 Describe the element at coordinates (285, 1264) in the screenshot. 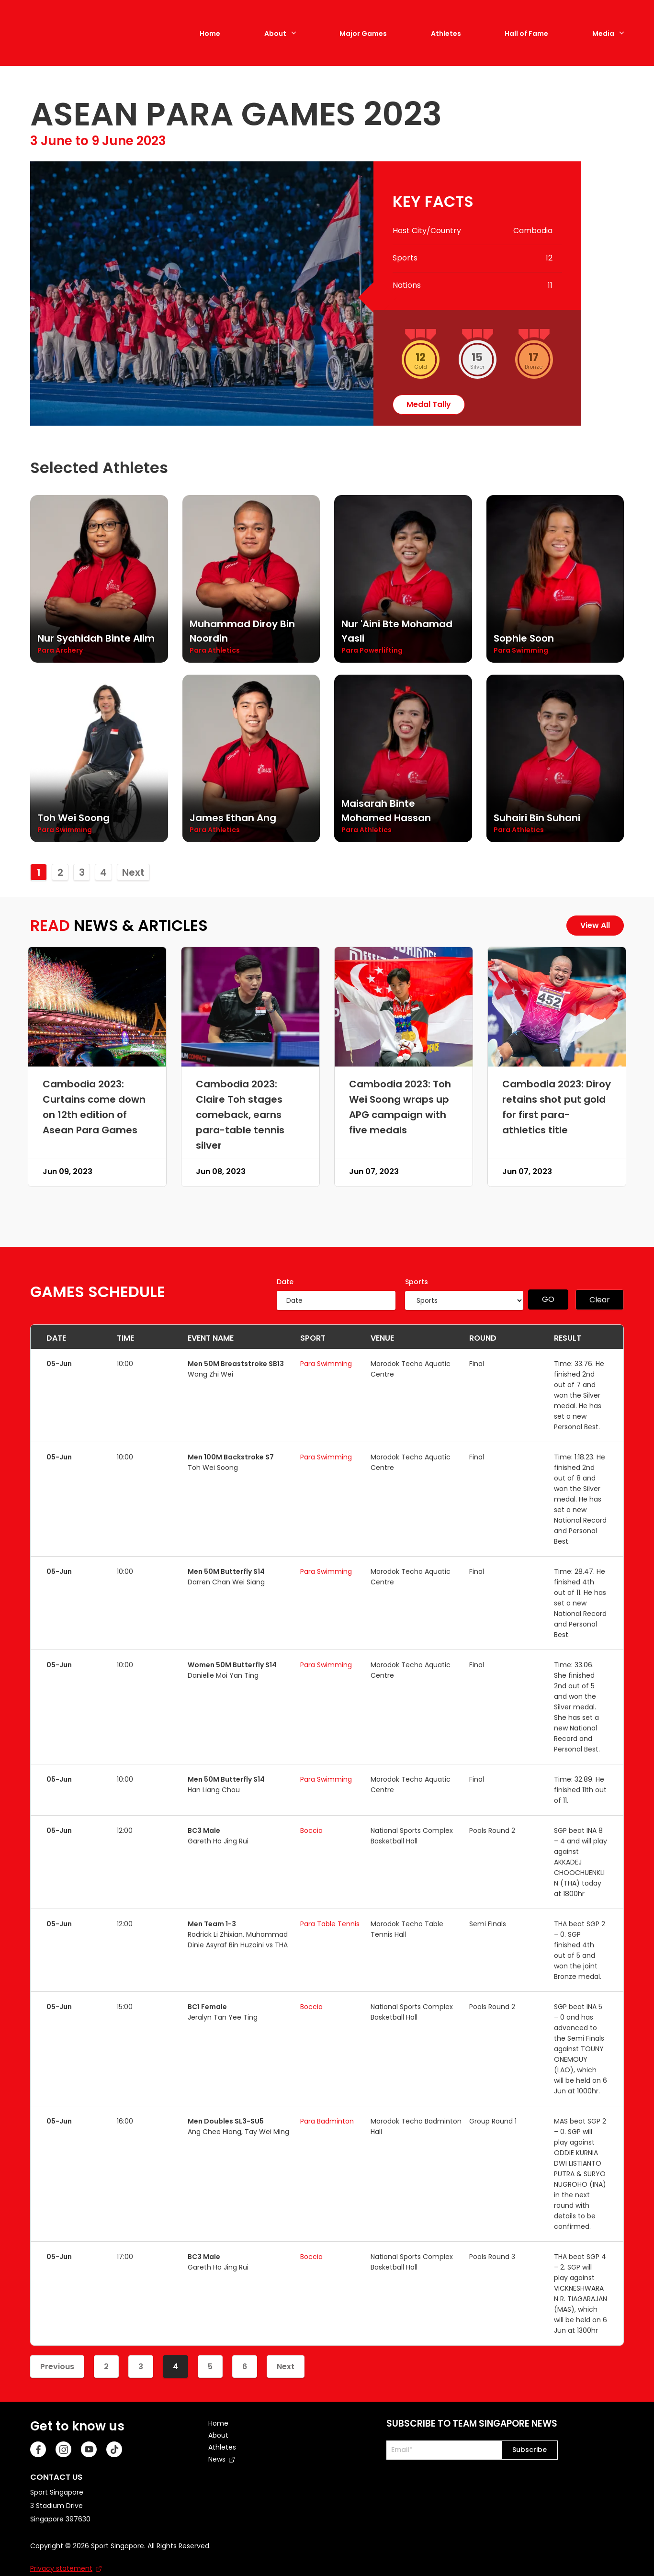

I see `Date` at that location.